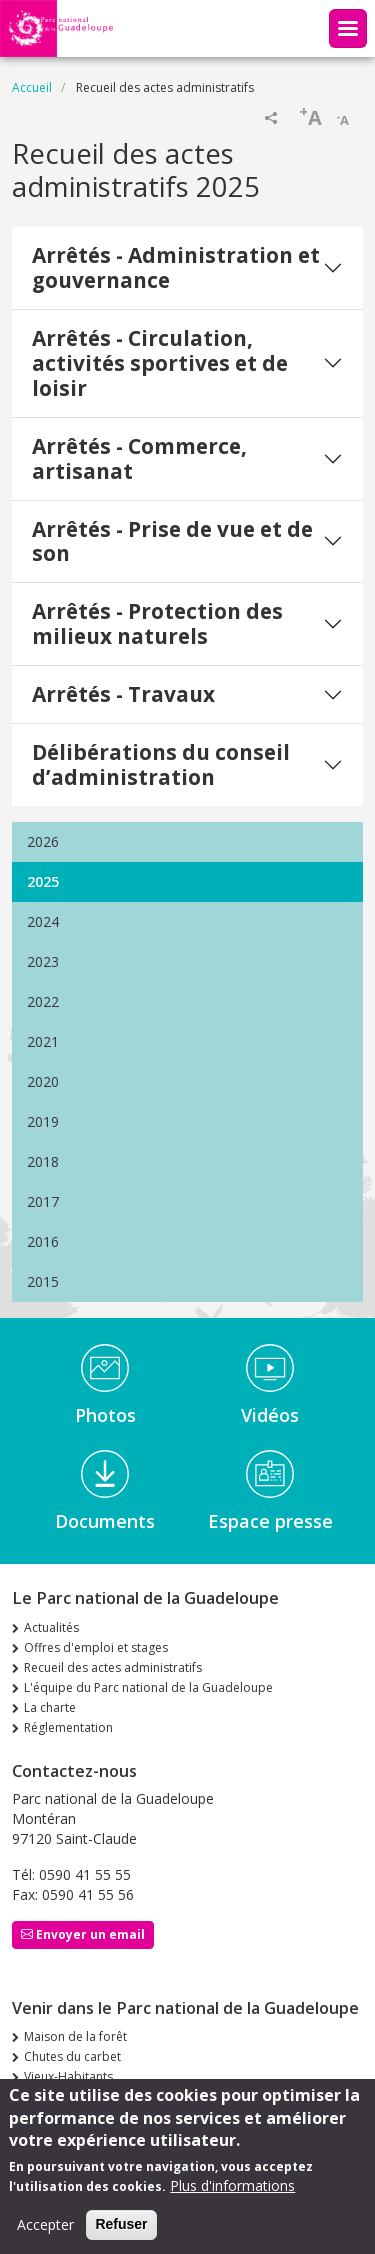 The width and height of the screenshot is (375, 2254). What do you see at coordinates (43, 961) in the screenshot?
I see `2023` at bounding box center [43, 961].